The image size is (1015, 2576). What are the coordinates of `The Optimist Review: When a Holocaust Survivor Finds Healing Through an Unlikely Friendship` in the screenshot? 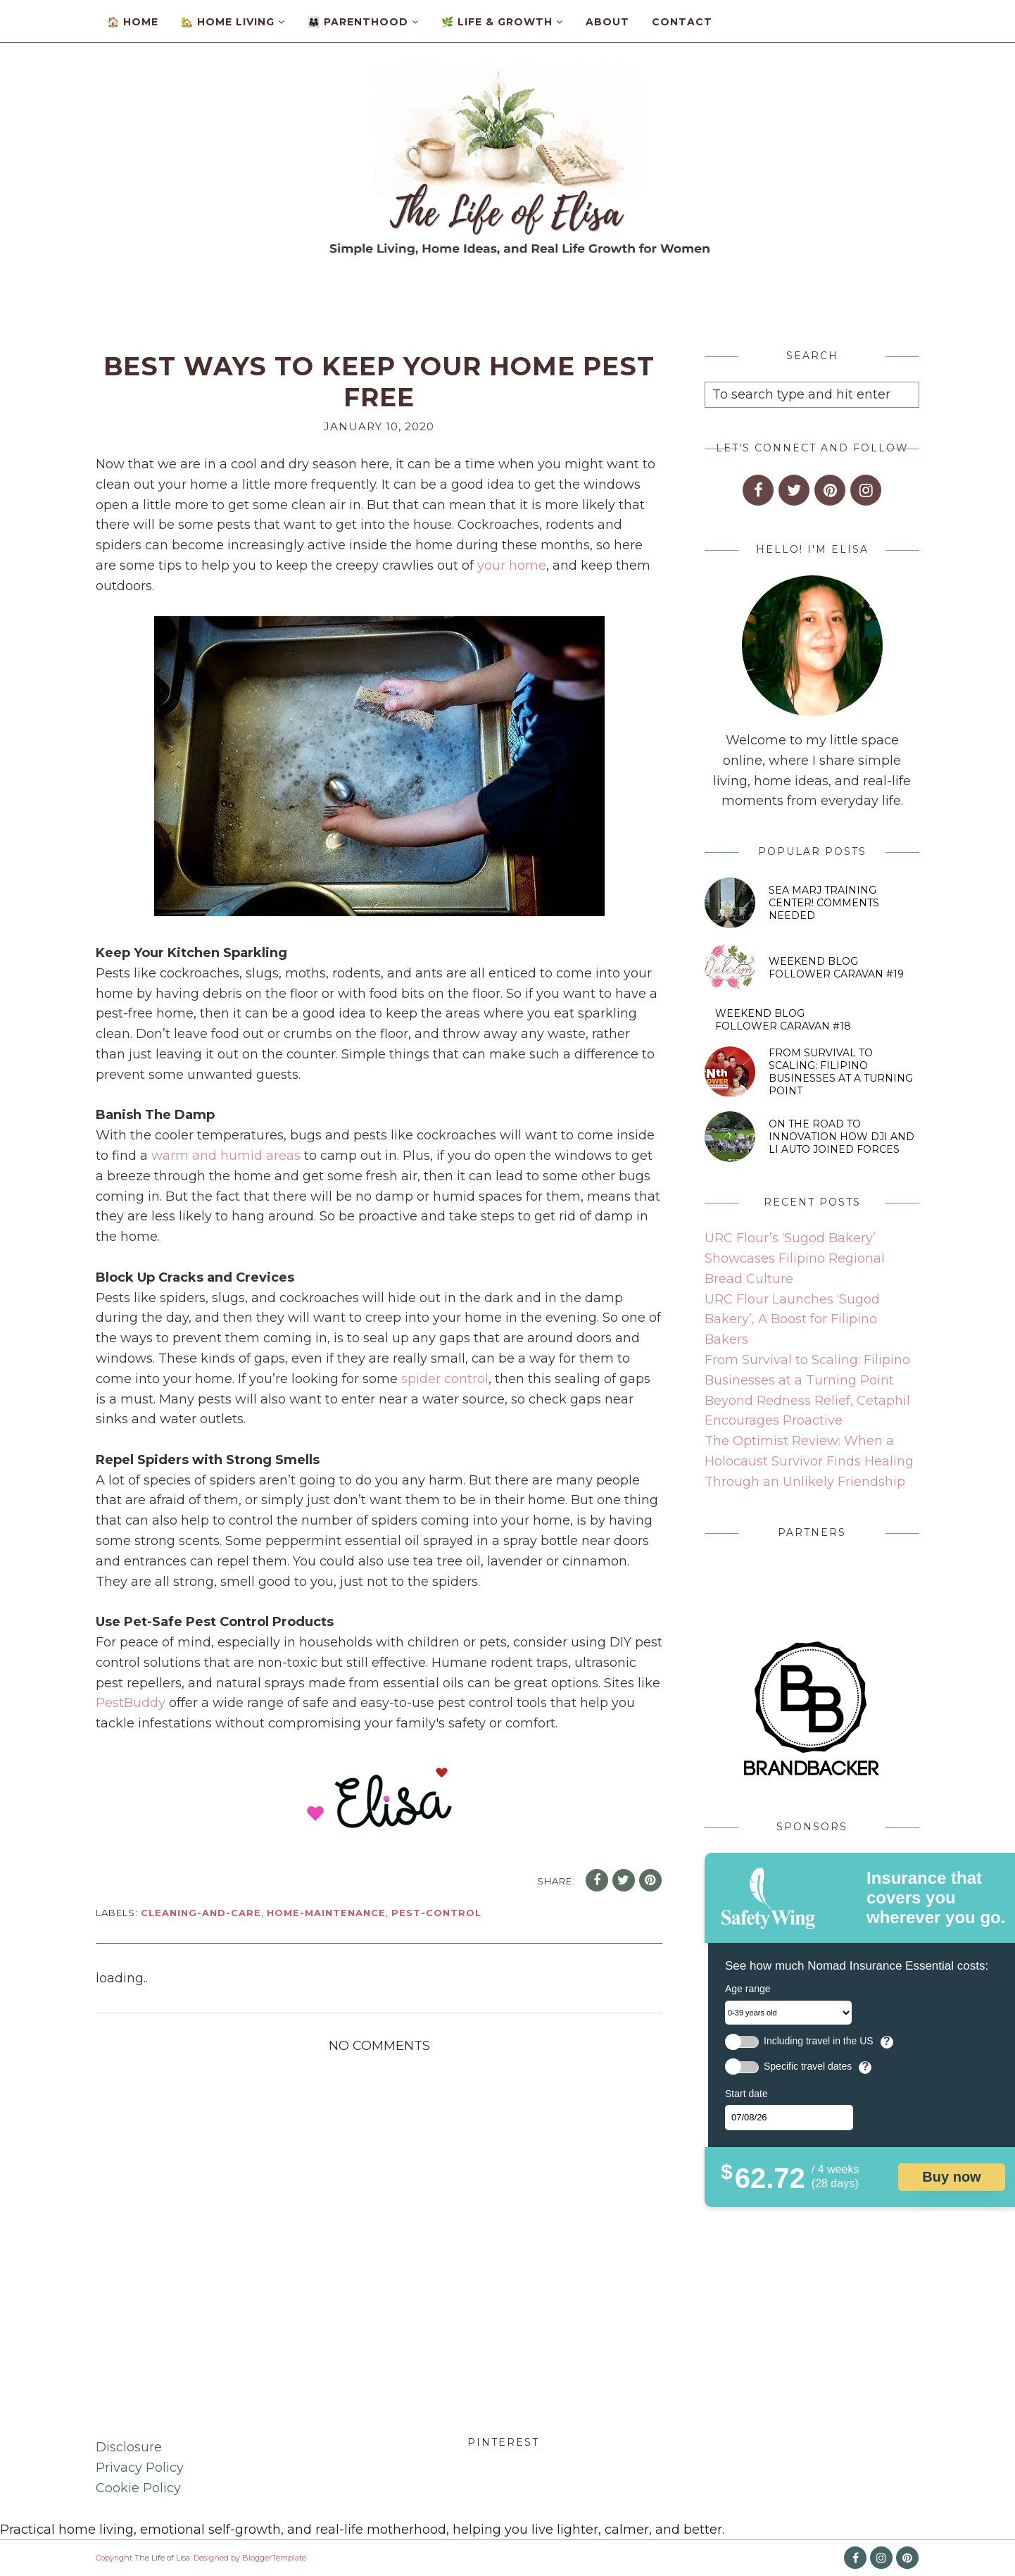 It's located at (809, 1461).